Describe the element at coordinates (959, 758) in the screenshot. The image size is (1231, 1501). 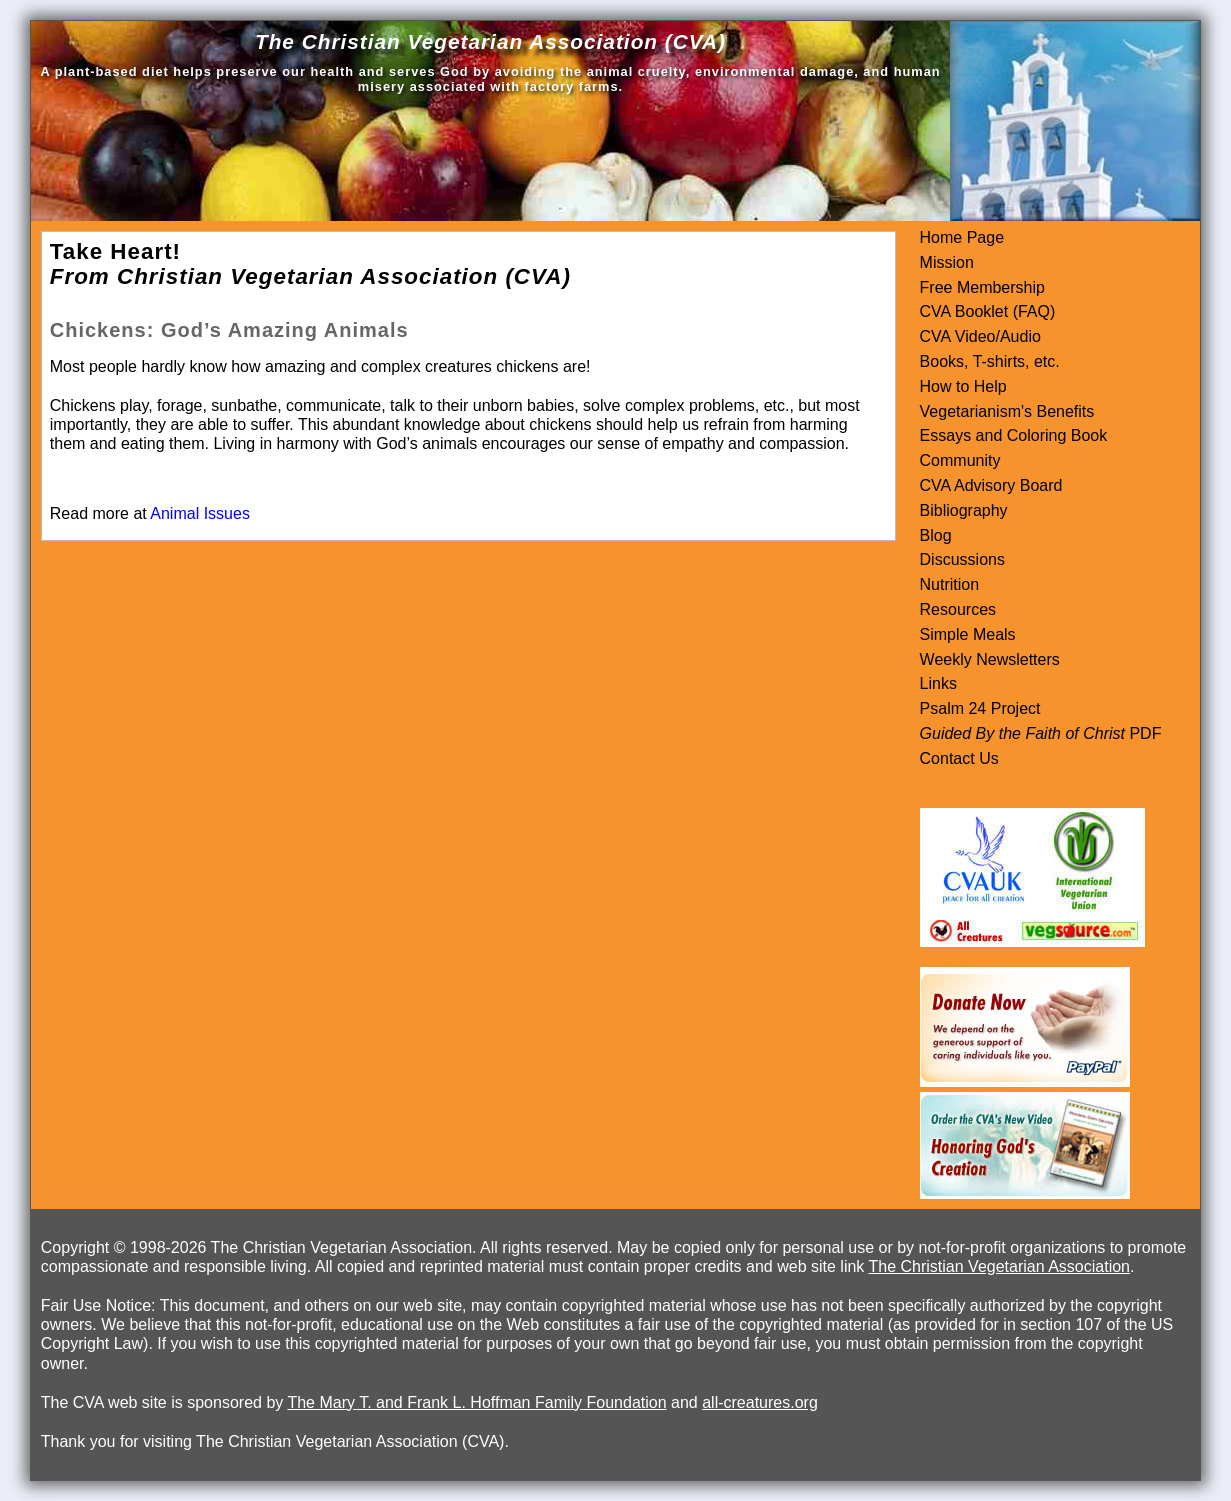
I see `Contact Us` at that location.